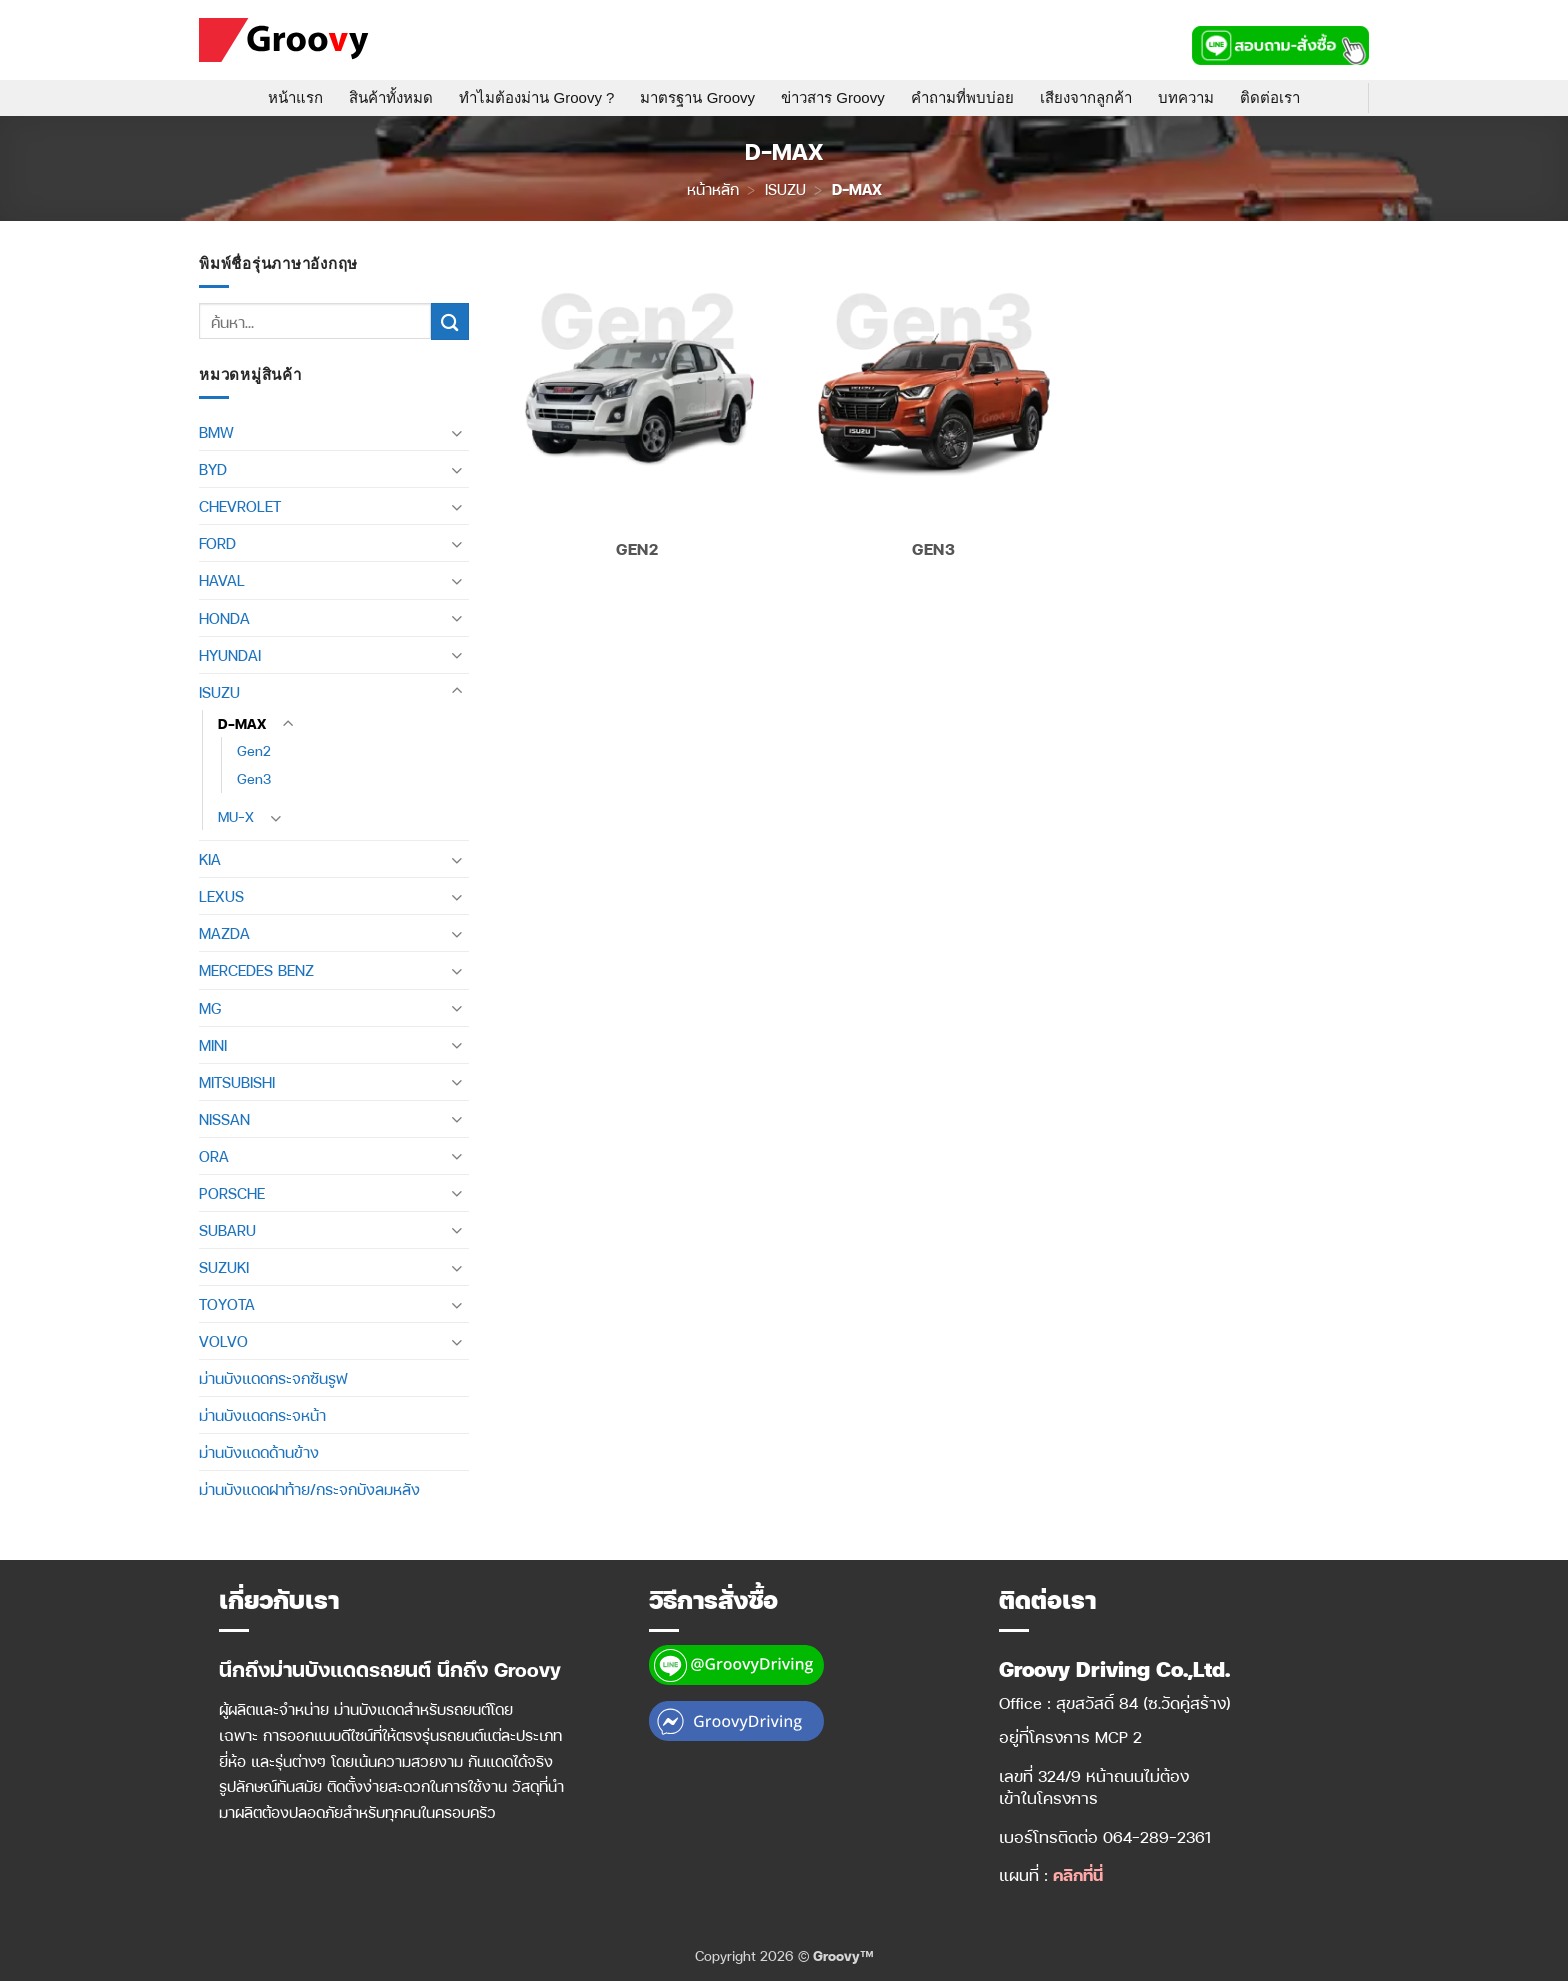 The image size is (1568, 1981). What do you see at coordinates (224, 618) in the screenshot?
I see `HONDA` at bounding box center [224, 618].